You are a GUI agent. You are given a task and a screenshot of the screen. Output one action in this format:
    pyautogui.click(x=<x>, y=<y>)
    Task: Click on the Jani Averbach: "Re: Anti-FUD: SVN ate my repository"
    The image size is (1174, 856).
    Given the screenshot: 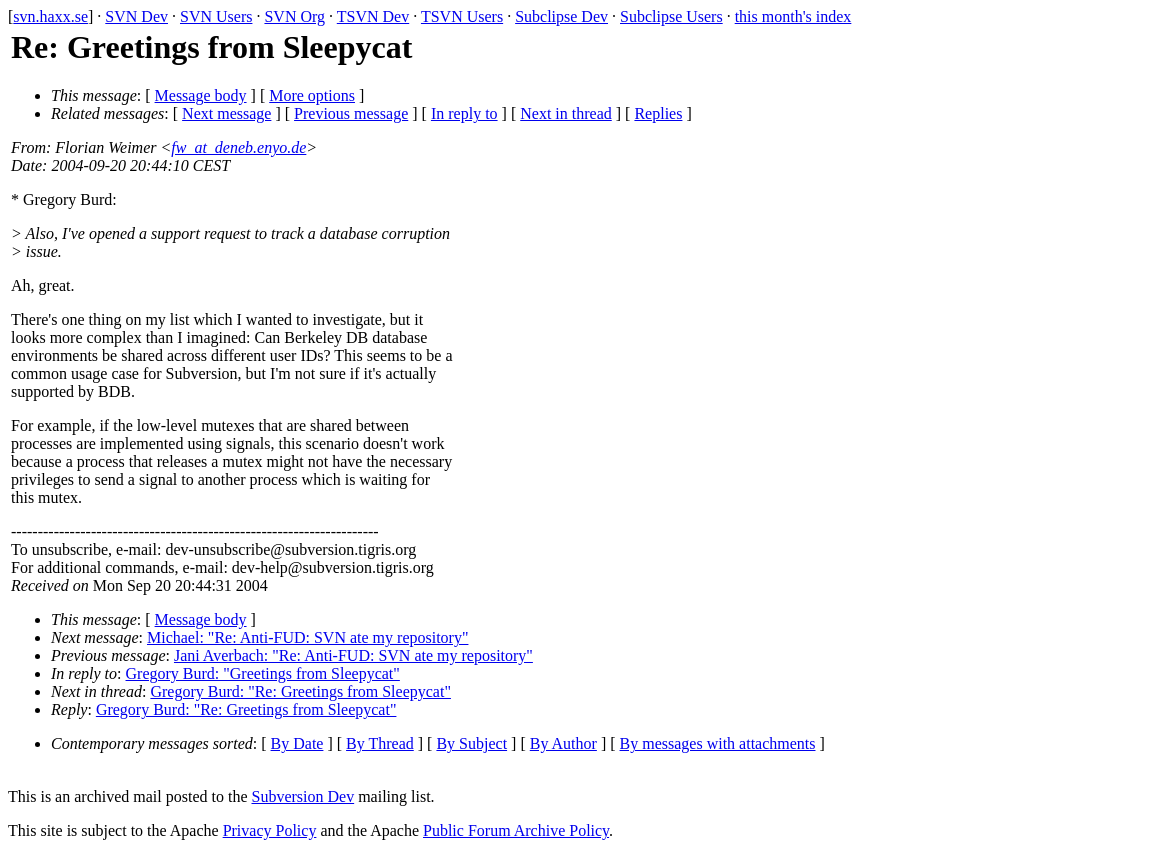 What is the action you would take?
    pyautogui.click(x=353, y=655)
    